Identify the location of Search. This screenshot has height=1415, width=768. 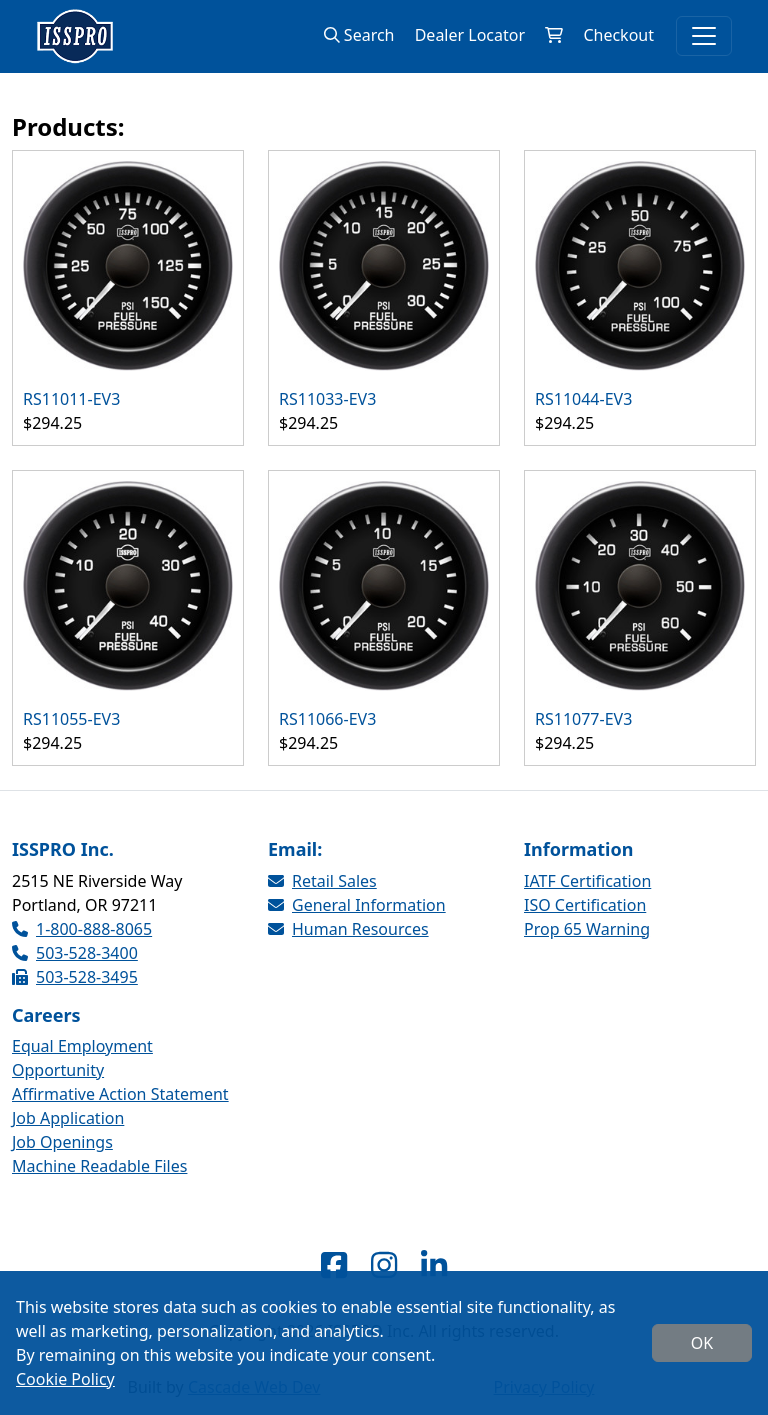
(359, 35).